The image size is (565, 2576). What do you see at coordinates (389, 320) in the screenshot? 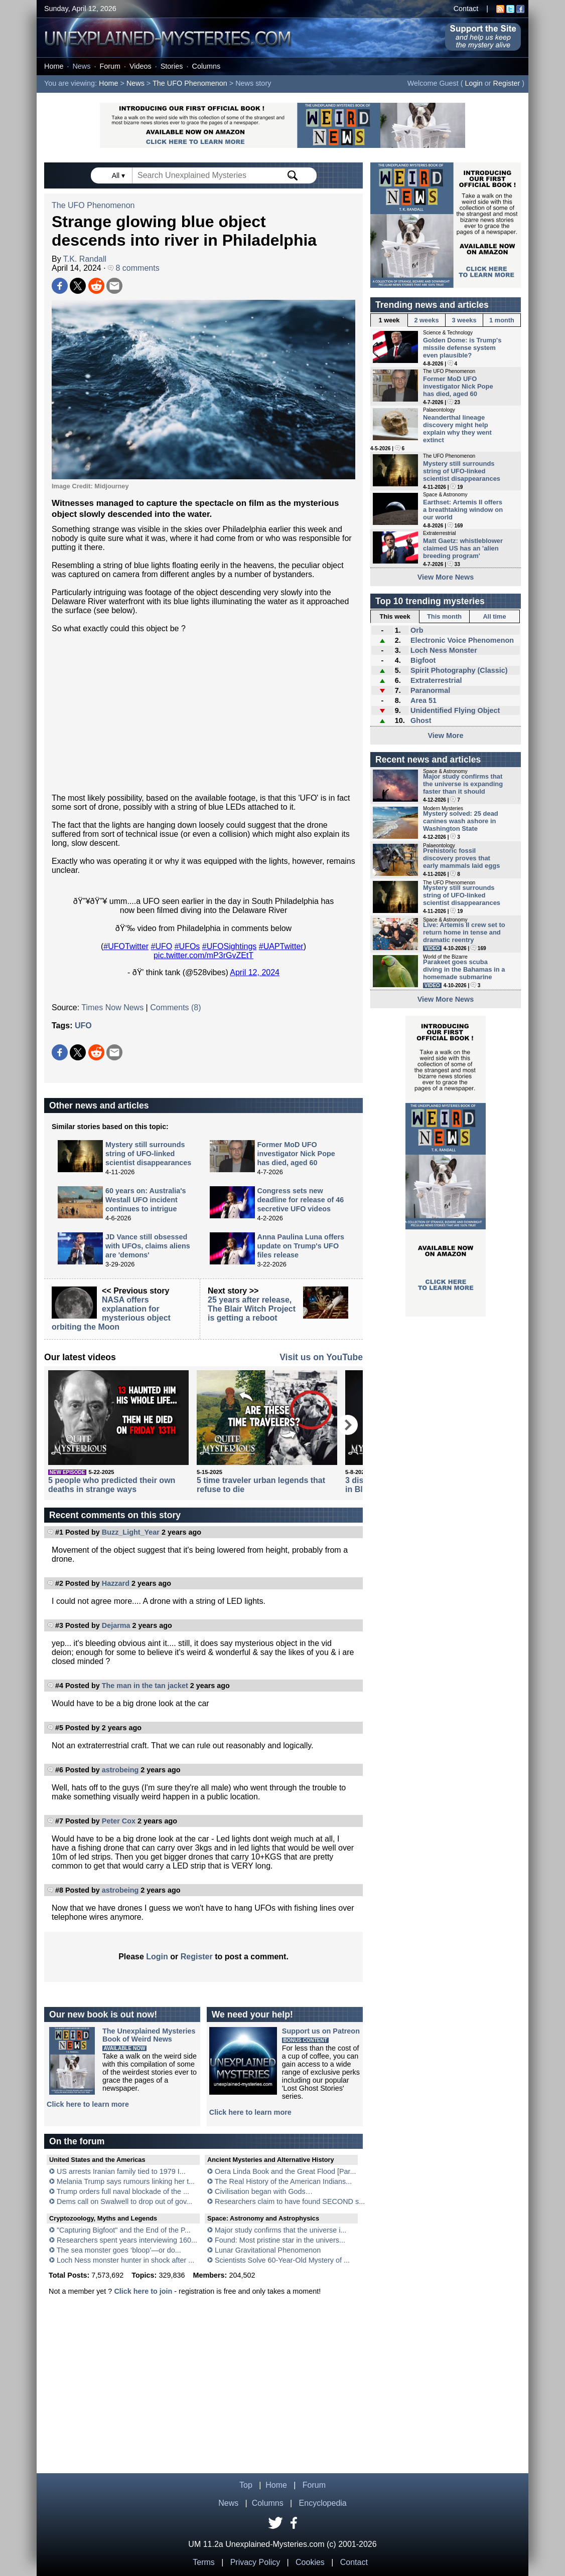
I see `1 week` at bounding box center [389, 320].